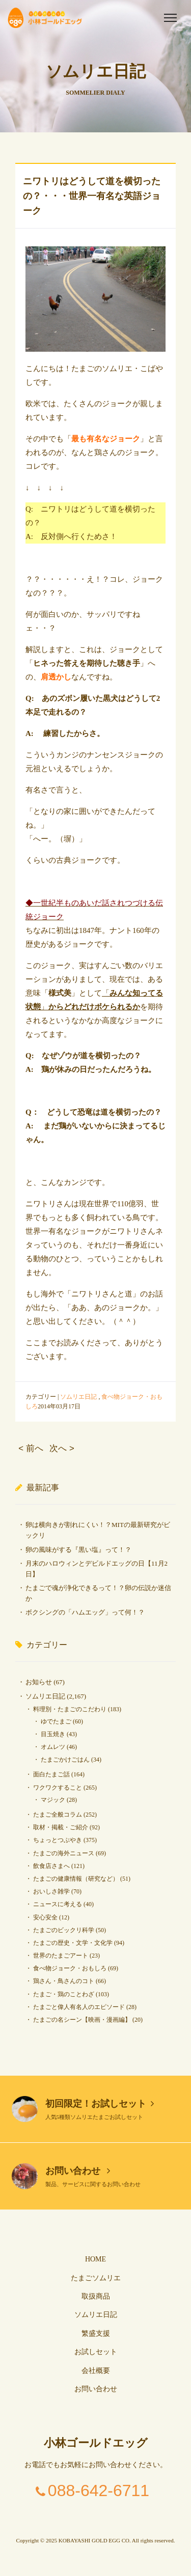 This screenshot has width=191, height=2576. Describe the element at coordinates (63, 1853) in the screenshot. I see `たまごの海外ニュース` at that location.